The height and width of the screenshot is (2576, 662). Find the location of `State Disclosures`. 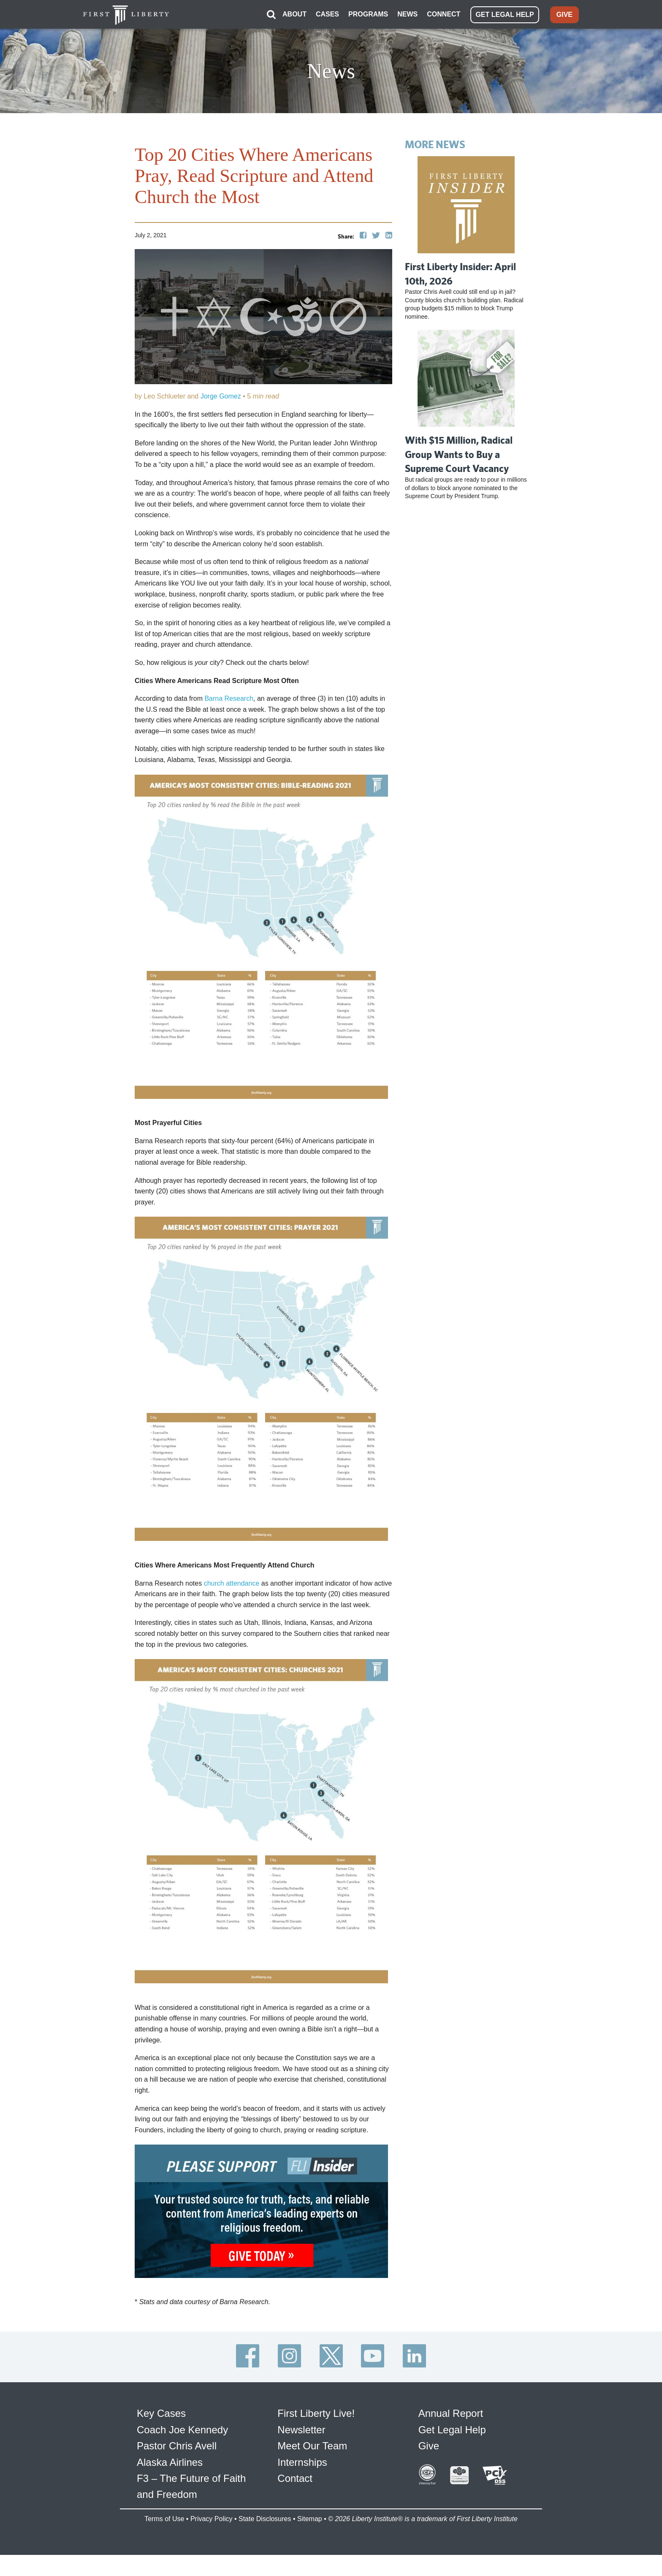

State Disclosures is located at coordinates (265, 2518).